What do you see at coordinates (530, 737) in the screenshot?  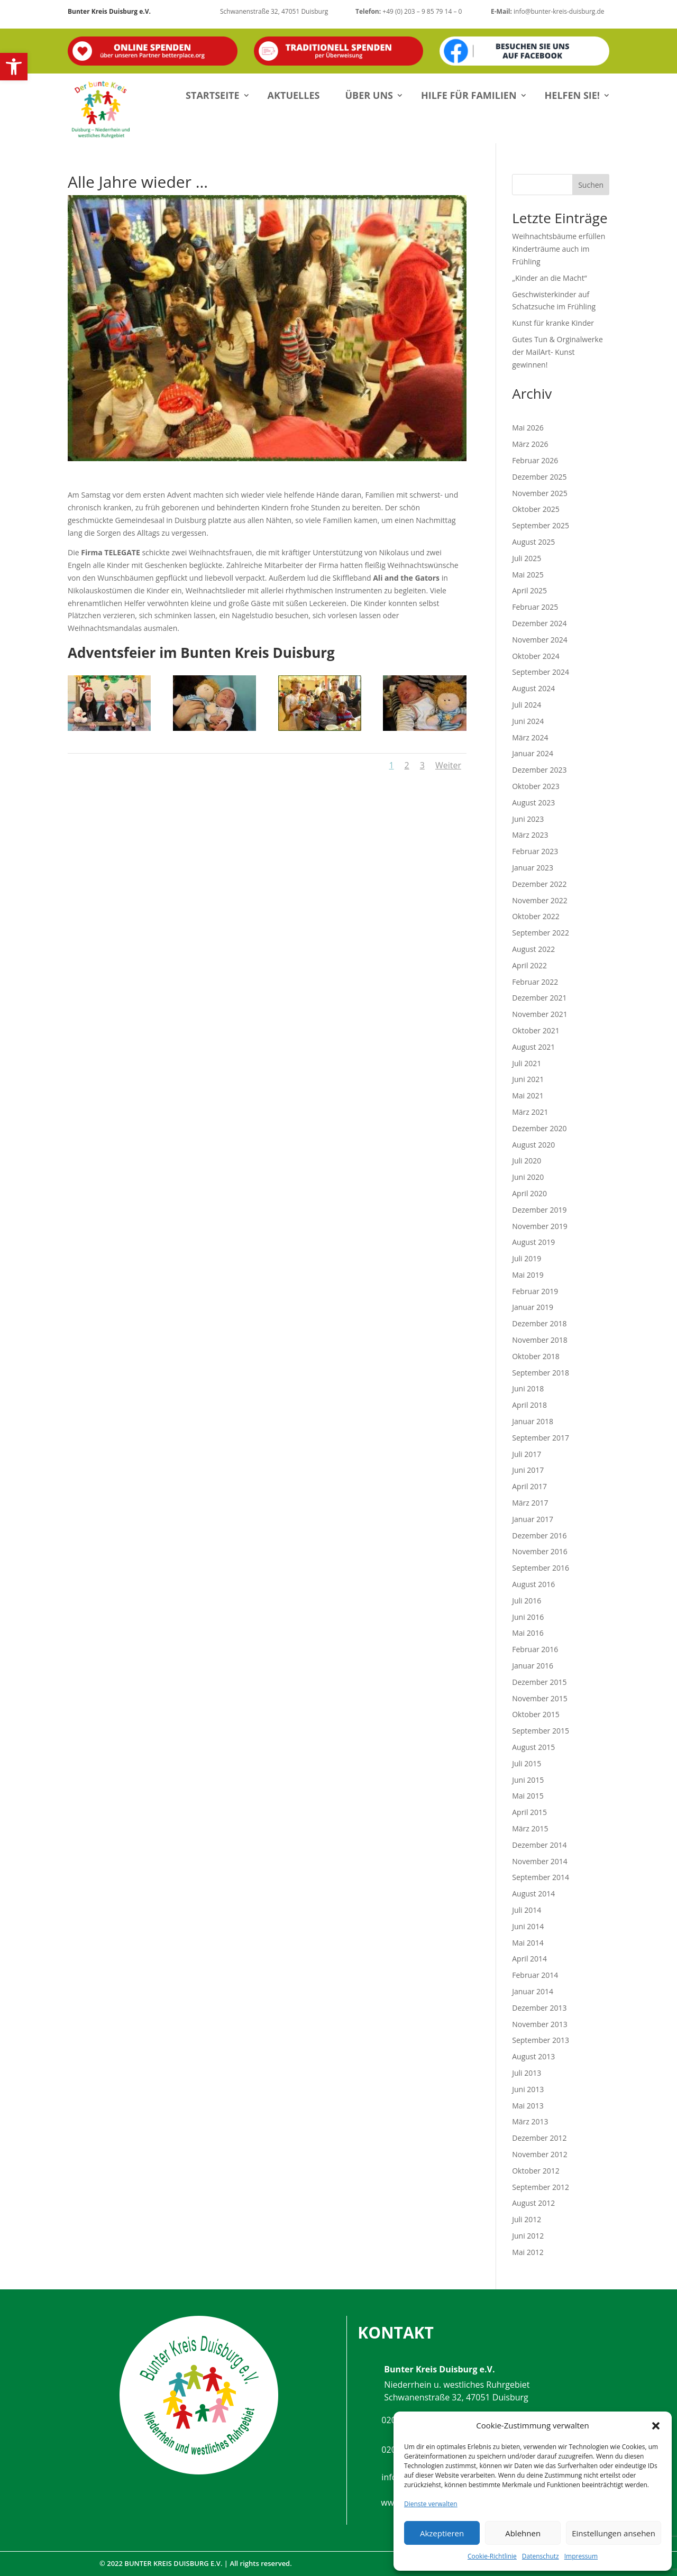 I see `März 2024` at bounding box center [530, 737].